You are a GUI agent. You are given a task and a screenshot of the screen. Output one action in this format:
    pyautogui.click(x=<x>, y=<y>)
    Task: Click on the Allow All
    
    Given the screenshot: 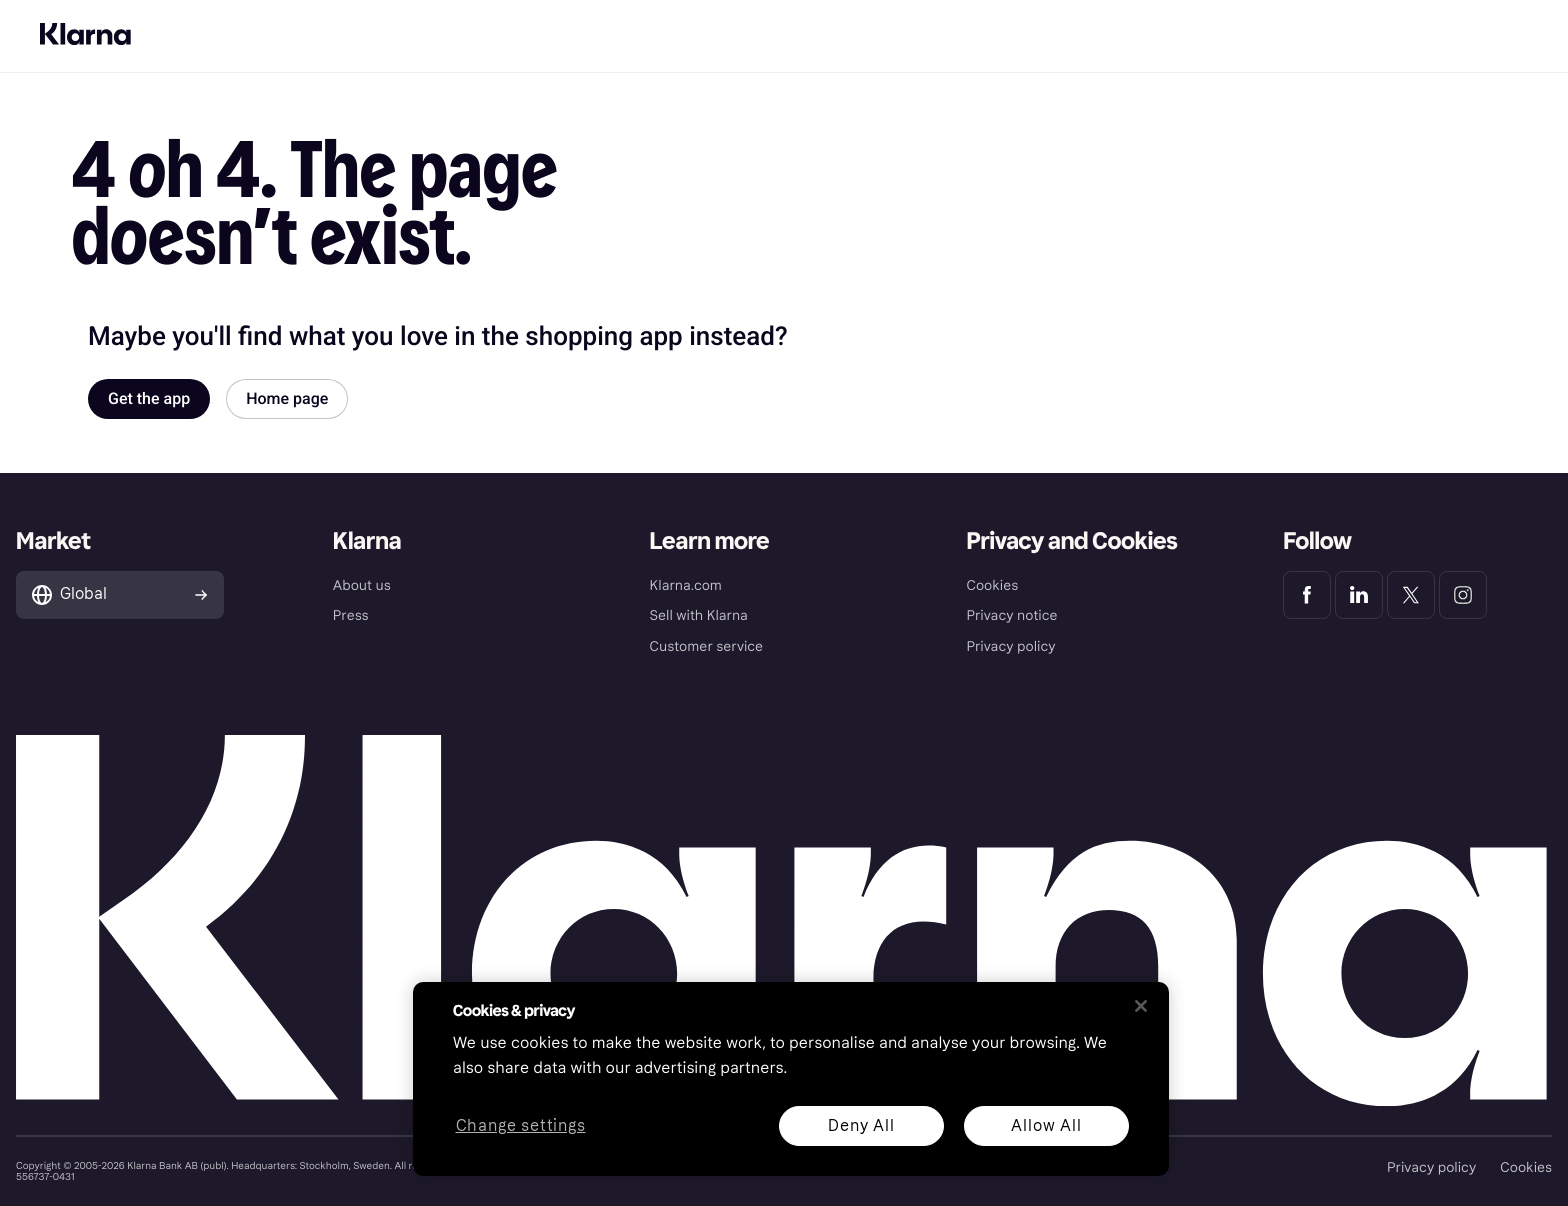 What is the action you would take?
    pyautogui.click(x=1046, y=1125)
    